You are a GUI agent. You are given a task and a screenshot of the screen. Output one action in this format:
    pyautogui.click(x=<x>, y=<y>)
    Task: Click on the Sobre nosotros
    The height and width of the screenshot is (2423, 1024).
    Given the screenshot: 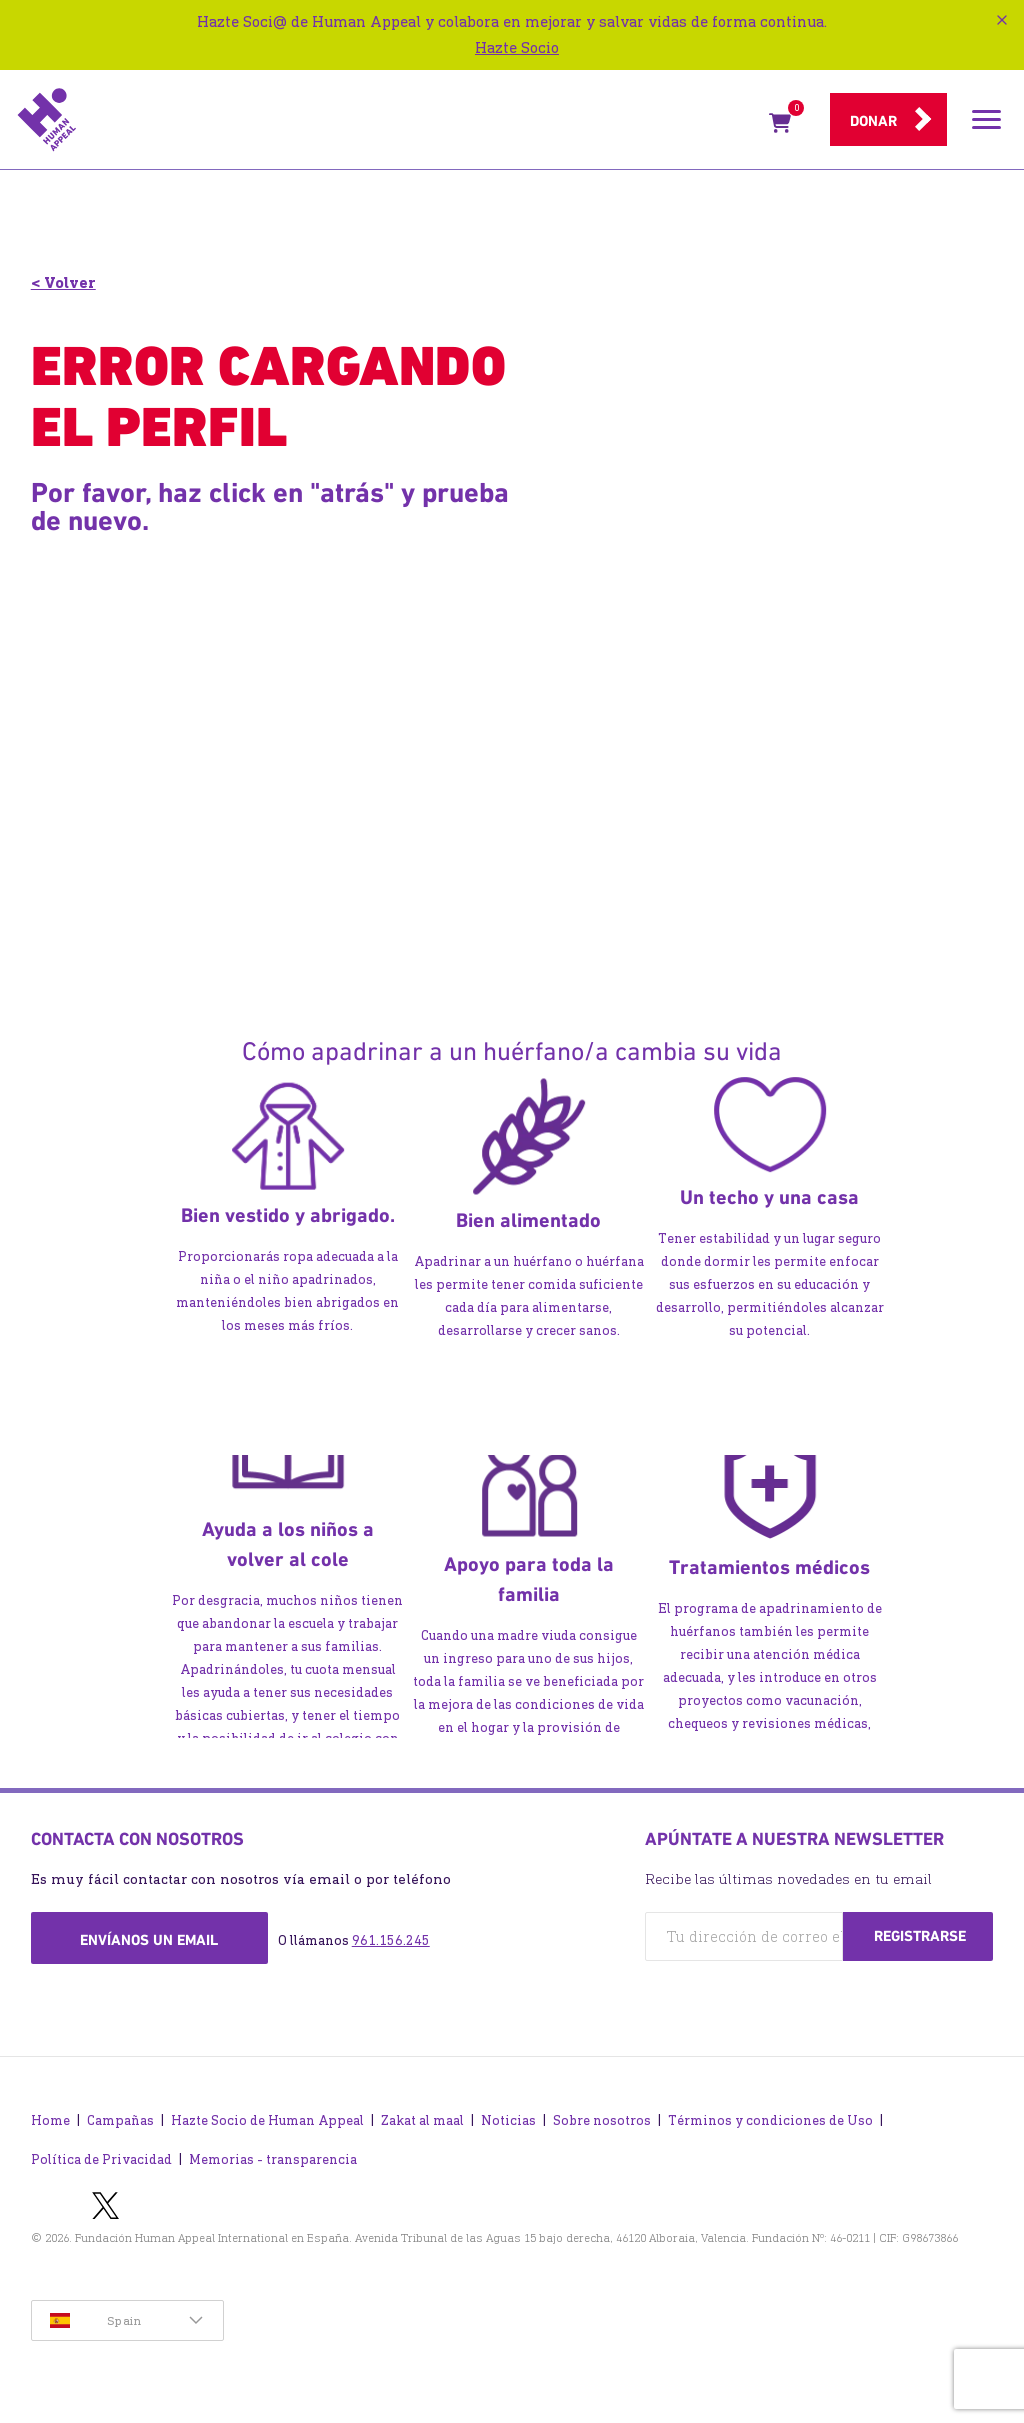 What is the action you would take?
    pyautogui.click(x=602, y=2120)
    